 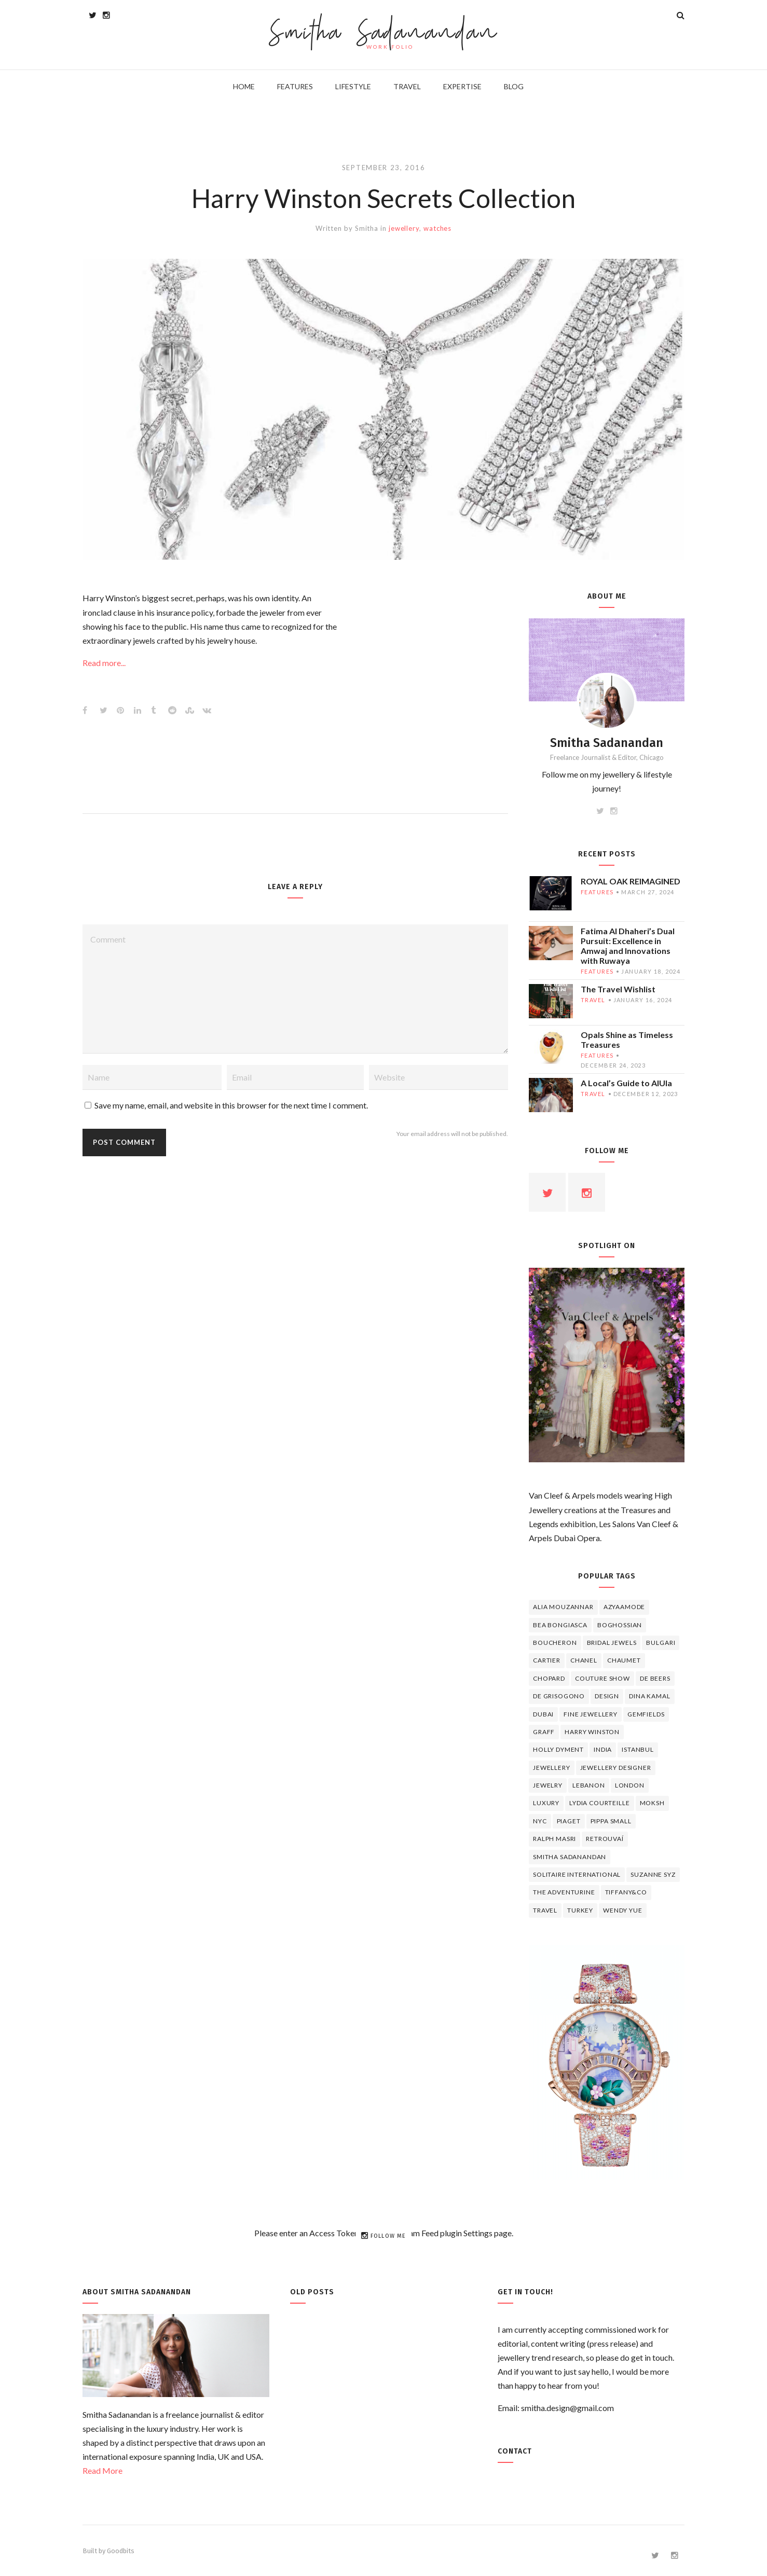 I want to click on Solitaire International [Solitaire International (4 items)], so click(x=577, y=1874).